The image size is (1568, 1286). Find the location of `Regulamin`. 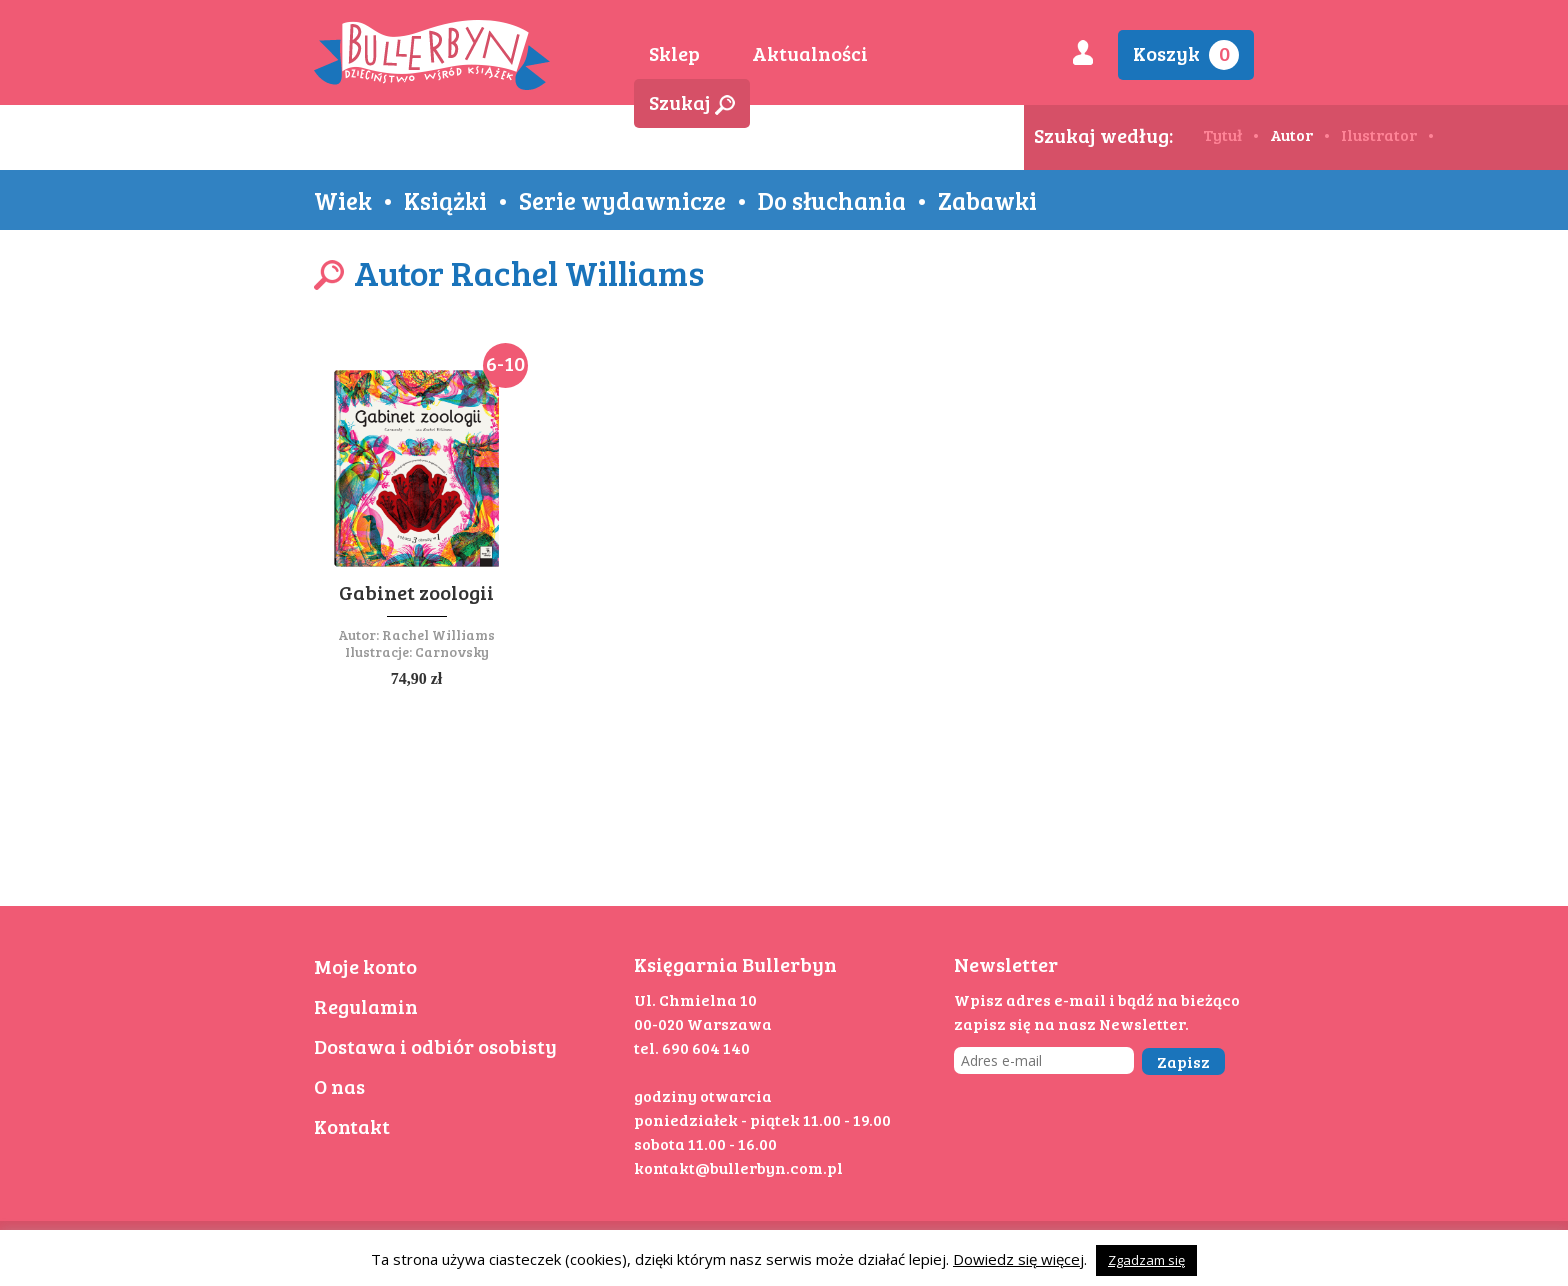

Regulamin is located at coordinates (366, 1006).